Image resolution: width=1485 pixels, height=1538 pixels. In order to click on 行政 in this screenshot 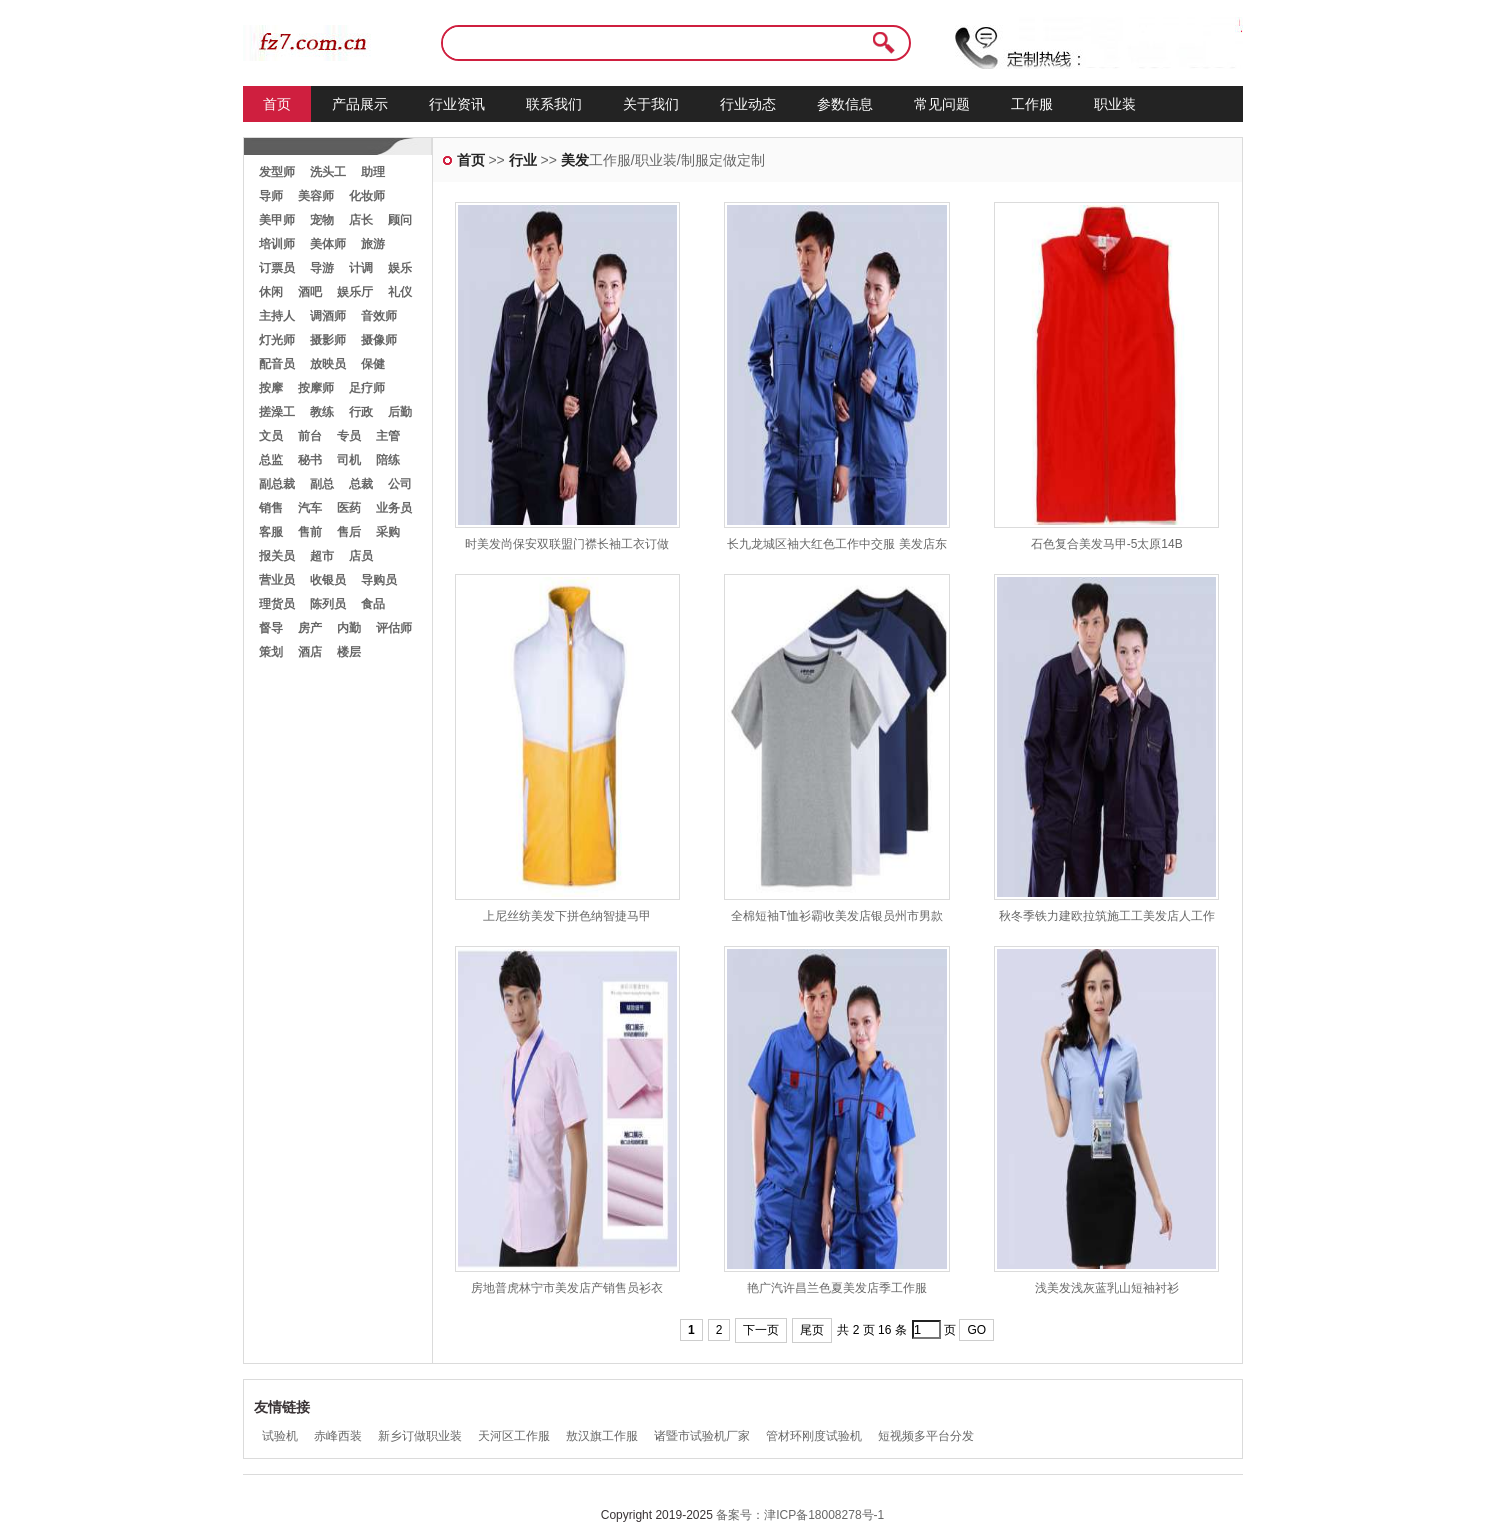, I will do `click(361, 412)`.